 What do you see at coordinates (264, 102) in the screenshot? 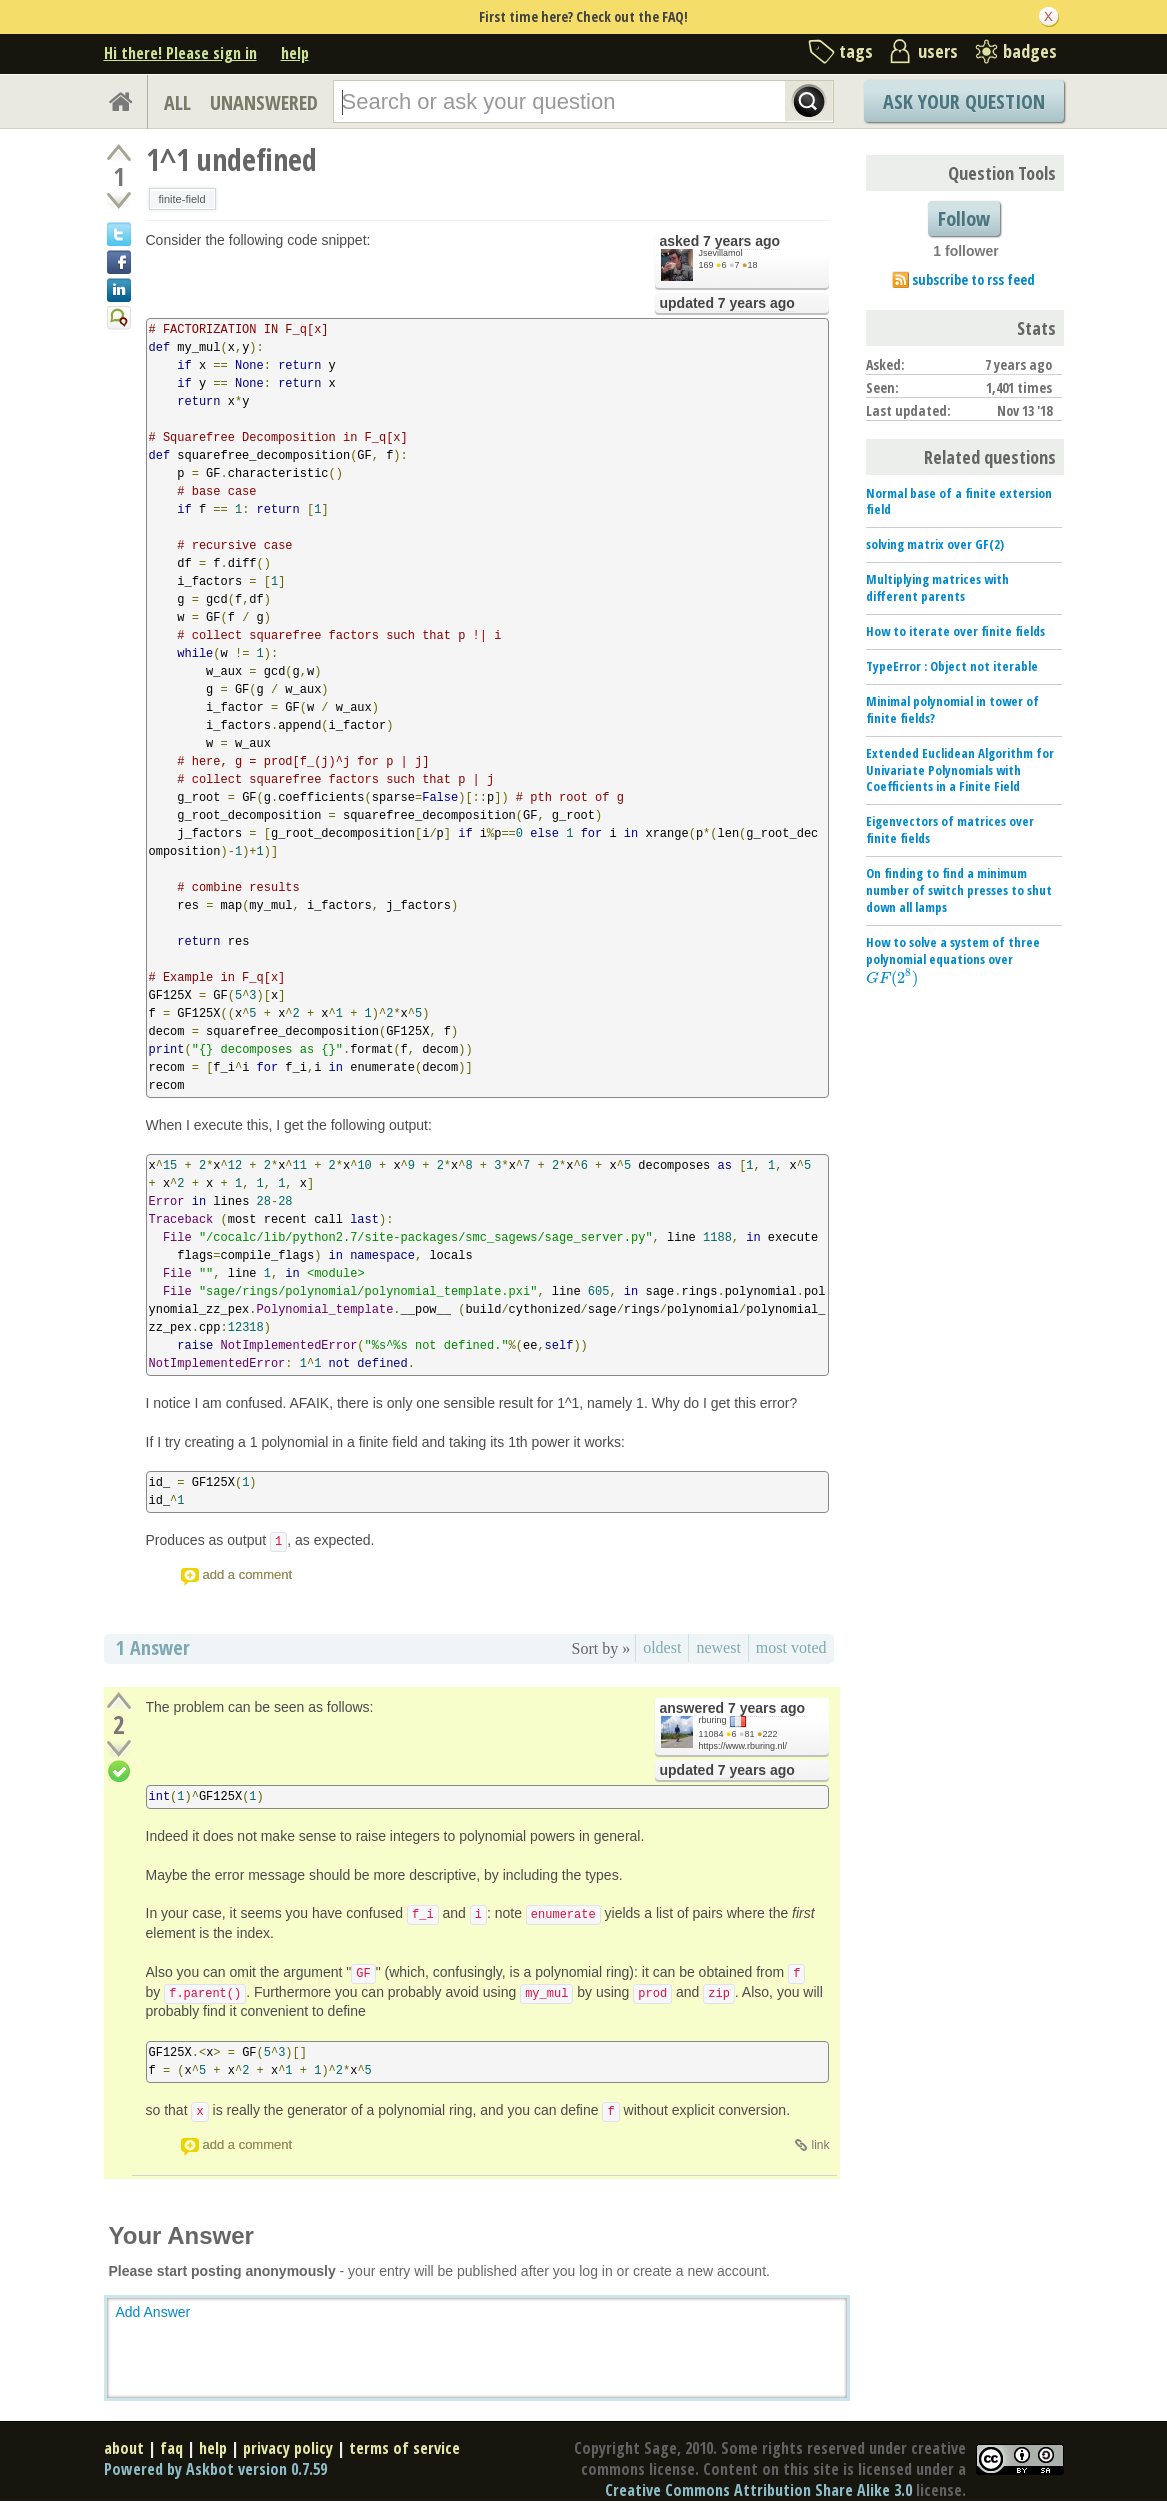
I see `UNANSWERED` at bounding box center [264, 102].